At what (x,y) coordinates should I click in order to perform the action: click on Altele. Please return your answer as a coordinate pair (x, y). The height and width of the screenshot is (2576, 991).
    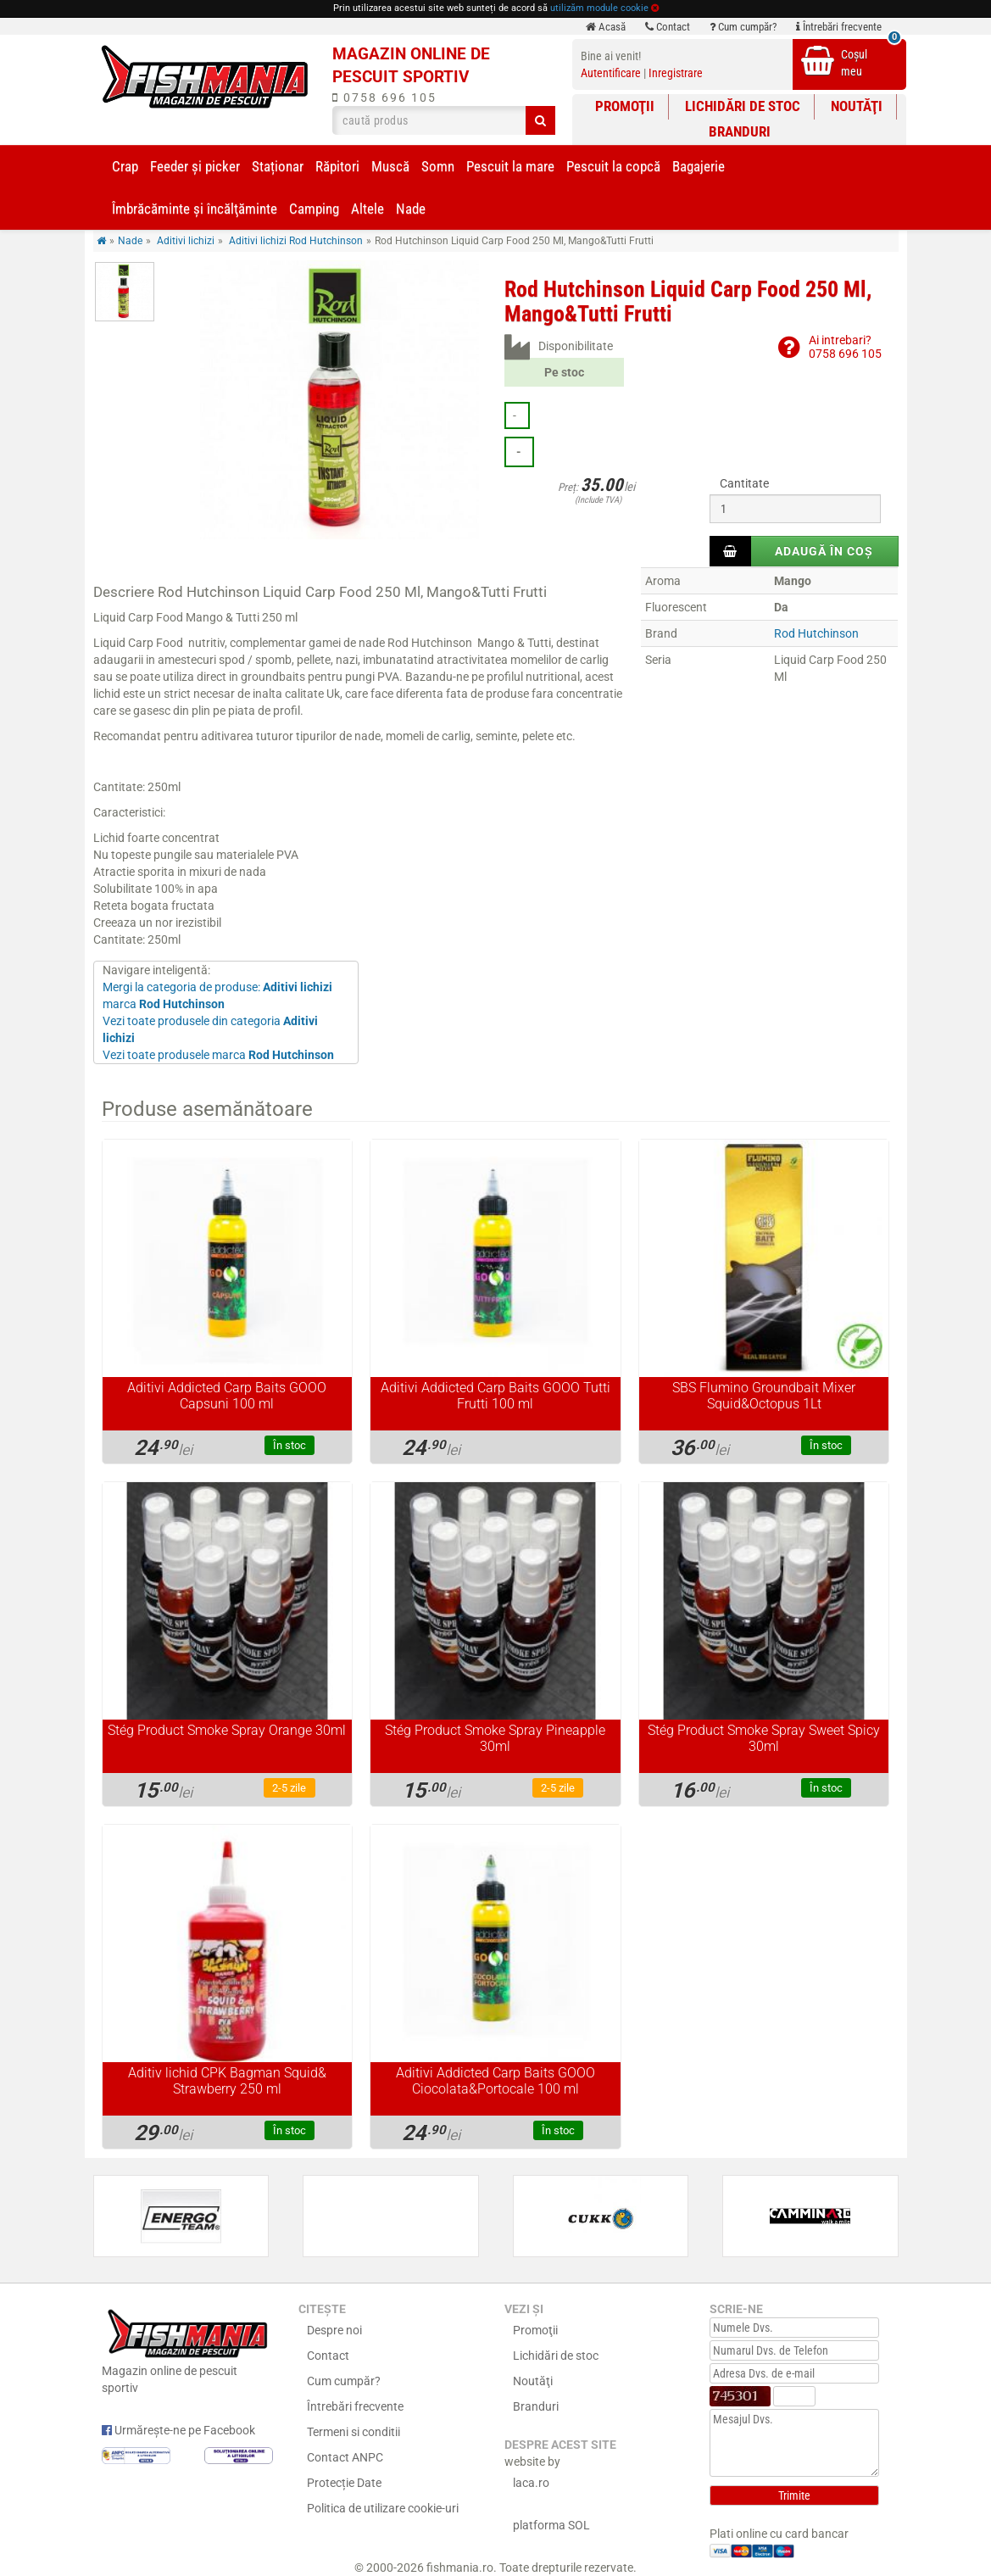
    Looking at the image, I should click on (367, 208).